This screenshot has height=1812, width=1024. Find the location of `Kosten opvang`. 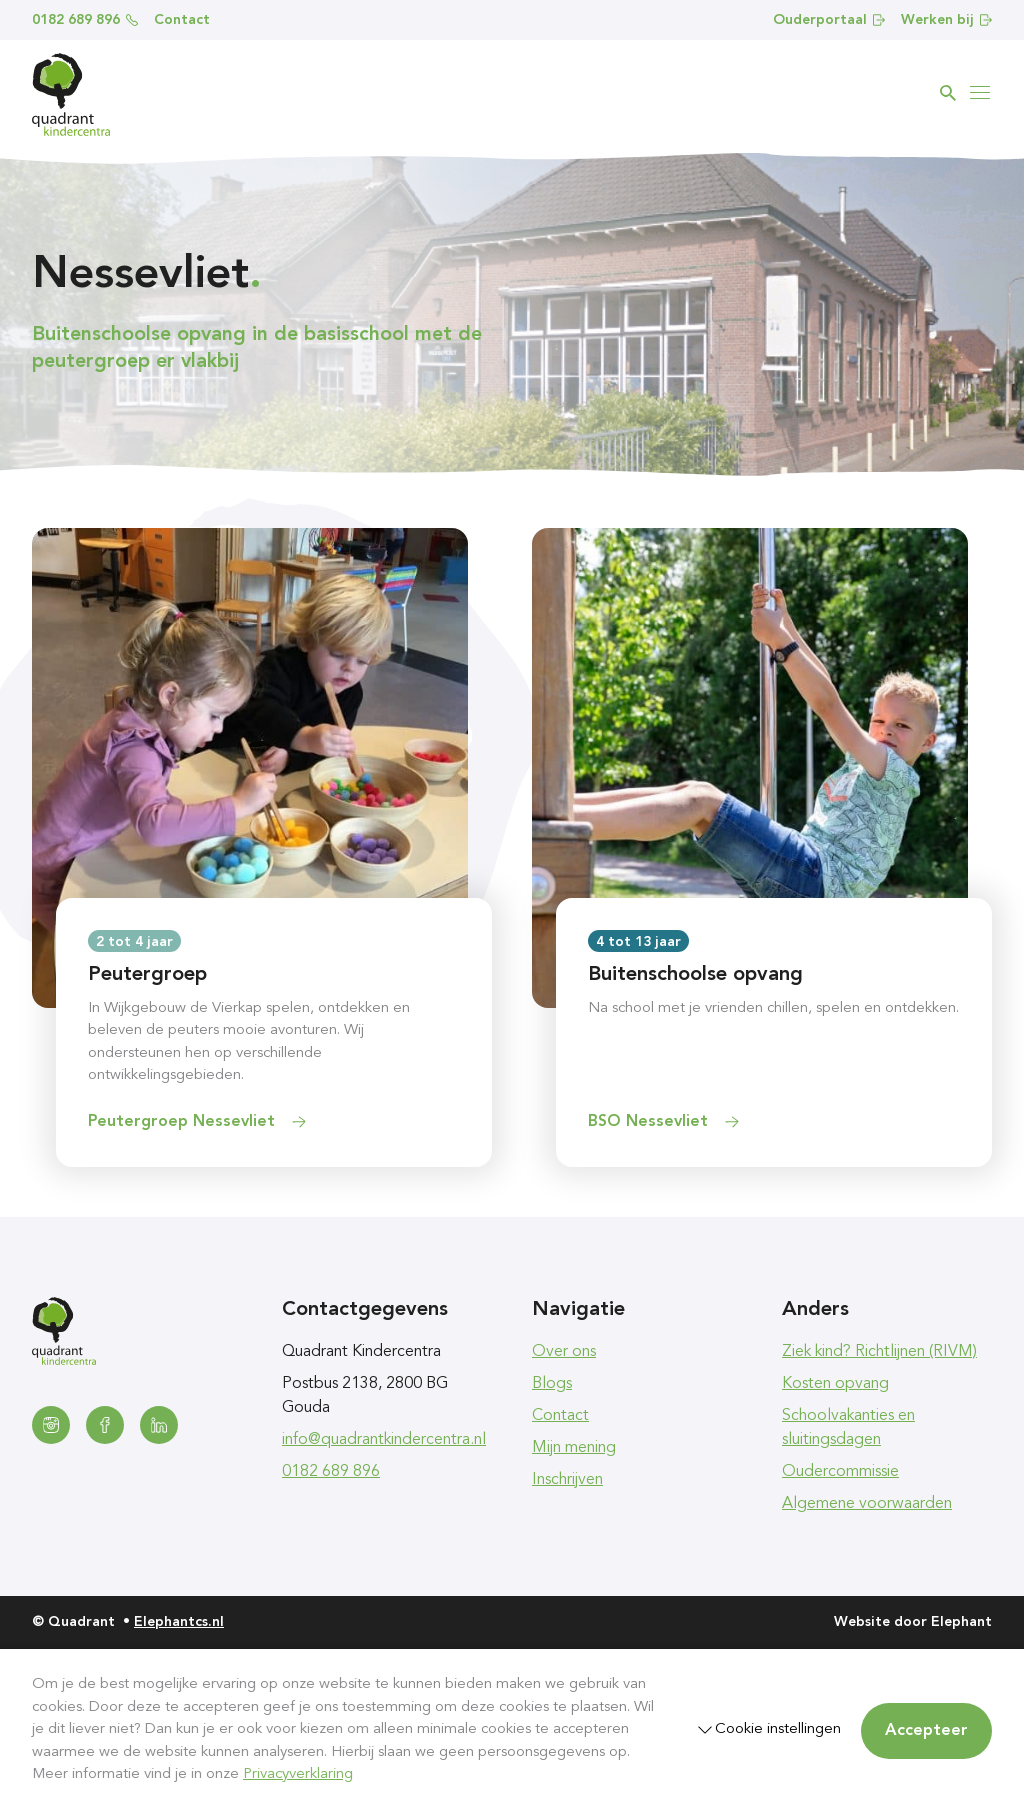

Kosten opvang is located at coordinates (835, 1384).